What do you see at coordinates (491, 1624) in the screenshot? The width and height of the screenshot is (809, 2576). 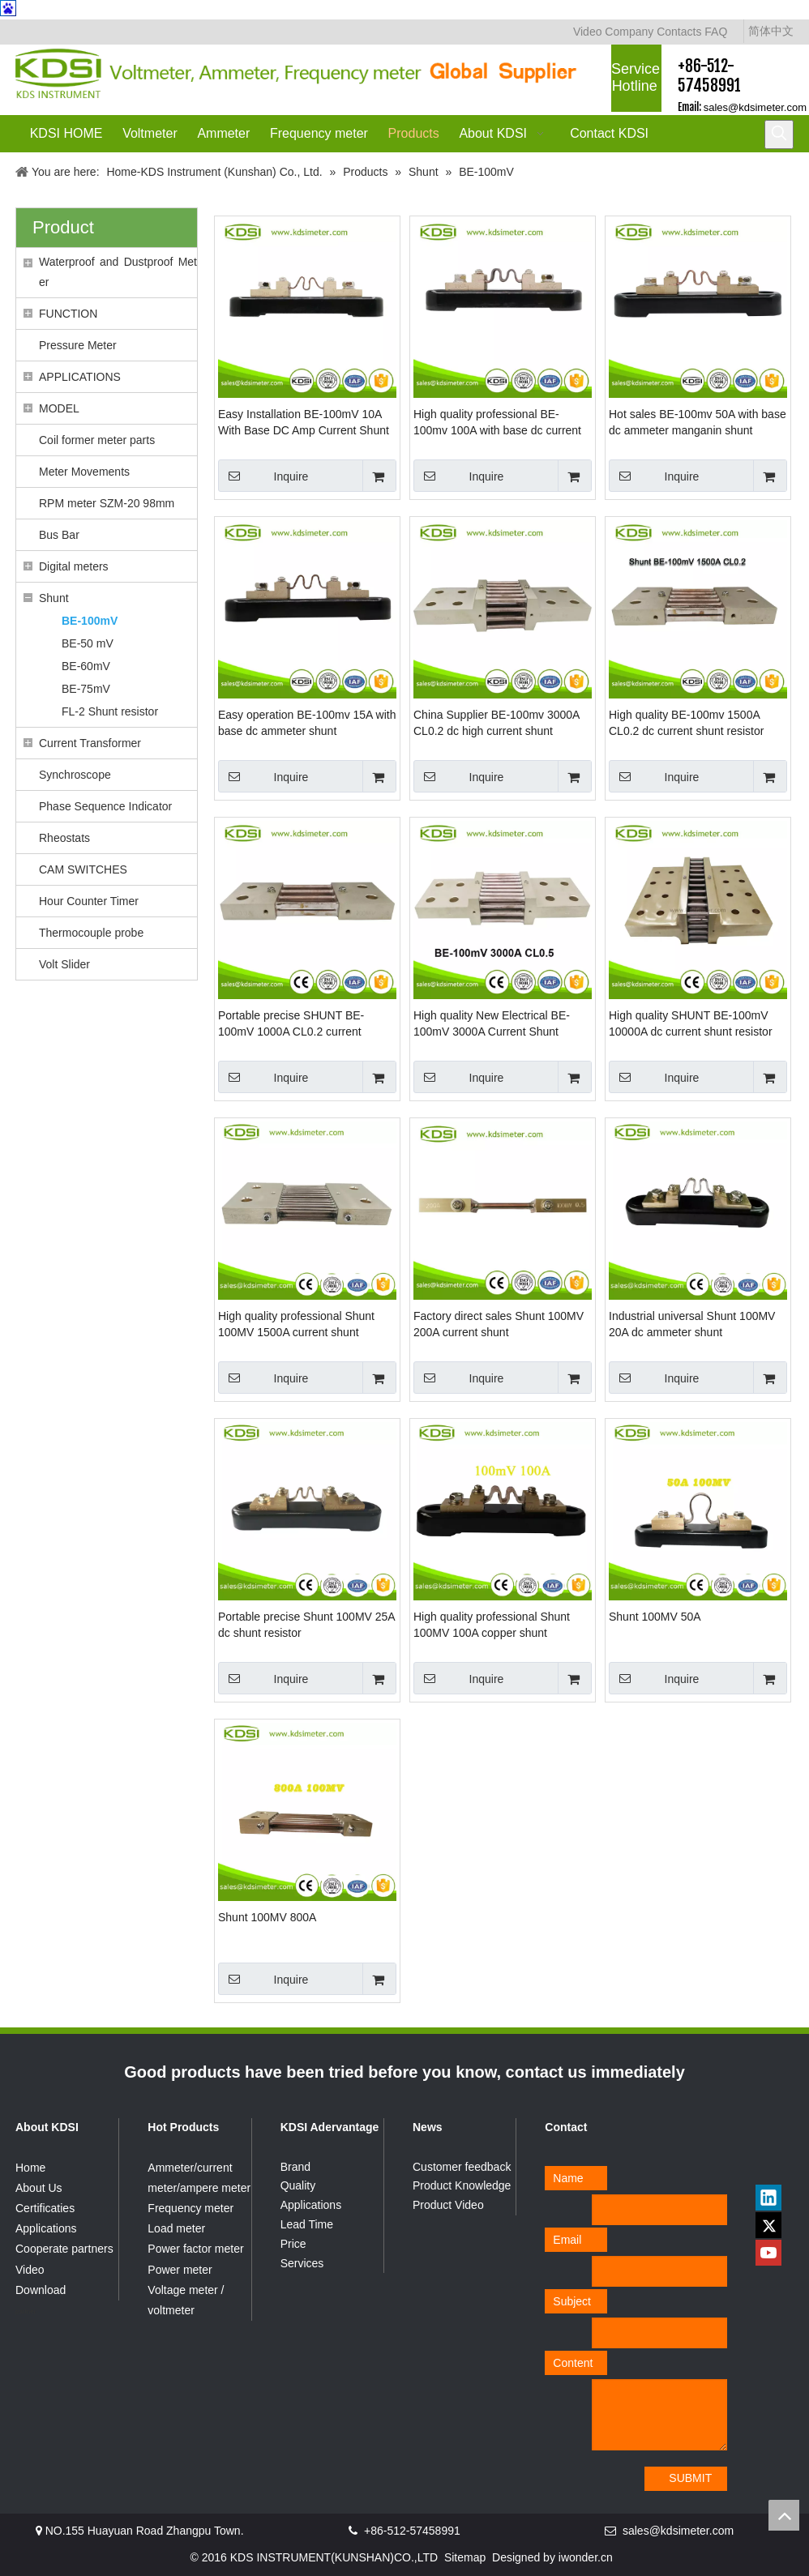 I see `High quality professional Shunt 100MV 100A copper shunt` at bounding box center [491, 1624].